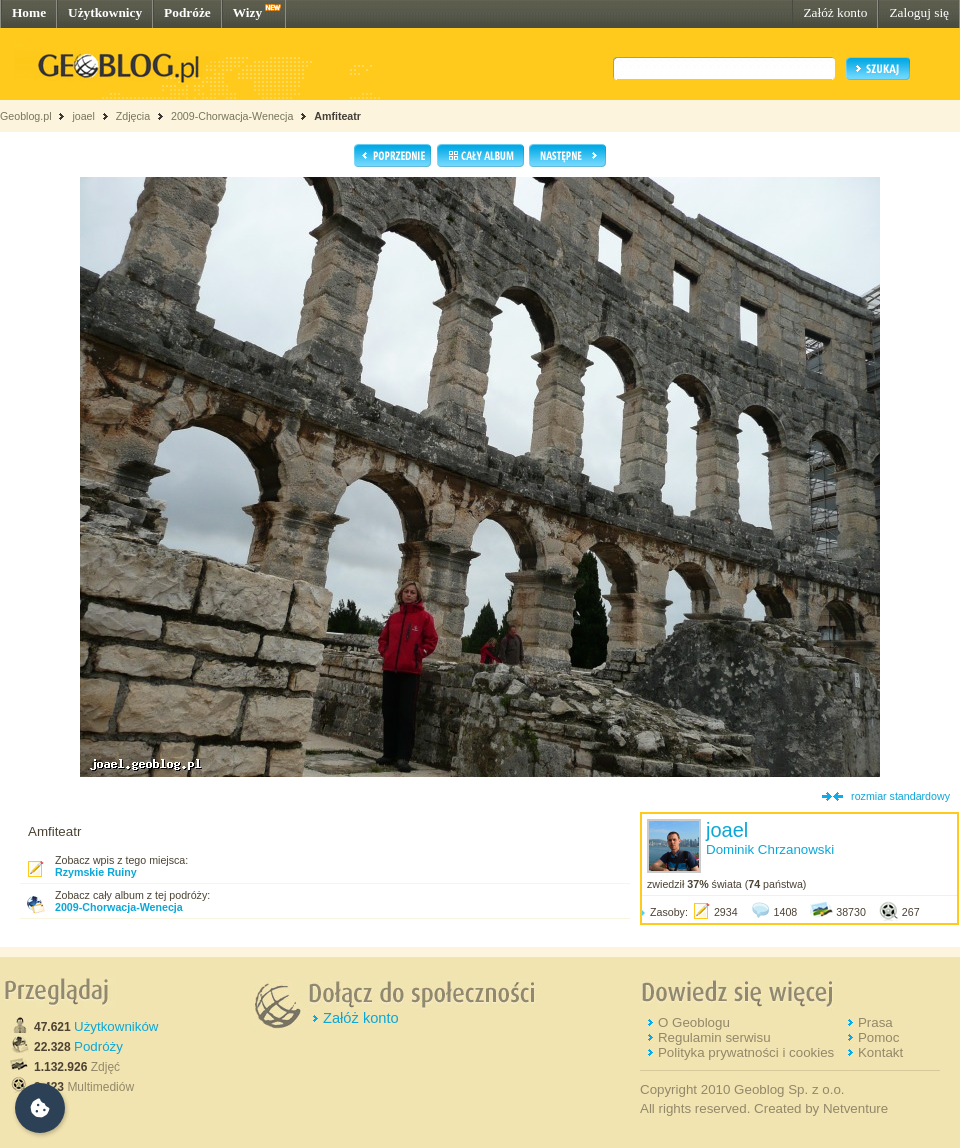 This screenshot has width=960, height=1148. I want to click on Kontakt, so click(880, 1052).